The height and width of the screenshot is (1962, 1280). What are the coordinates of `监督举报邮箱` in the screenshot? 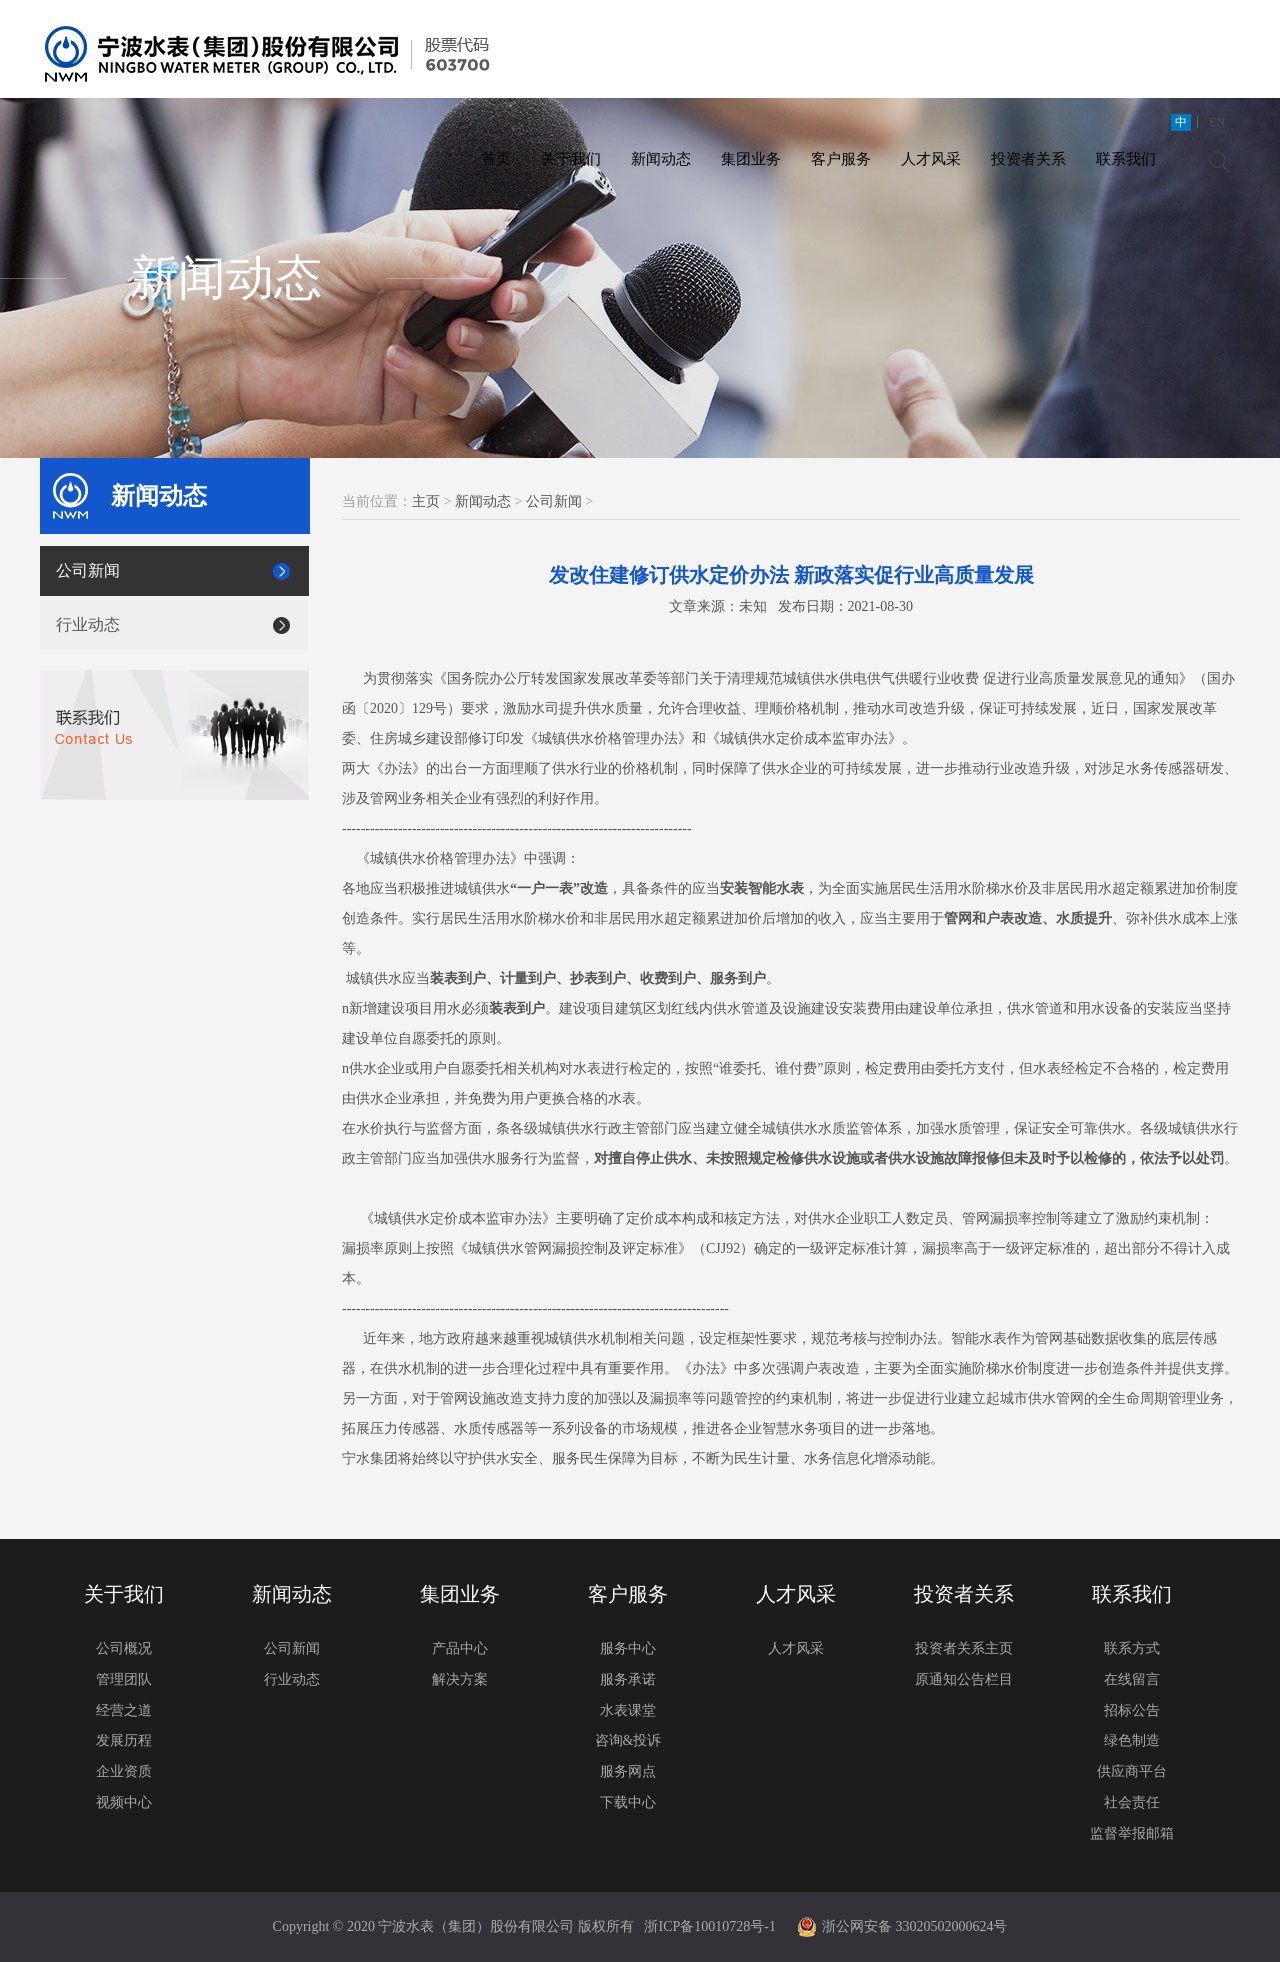 It's located at (1132, 1833).